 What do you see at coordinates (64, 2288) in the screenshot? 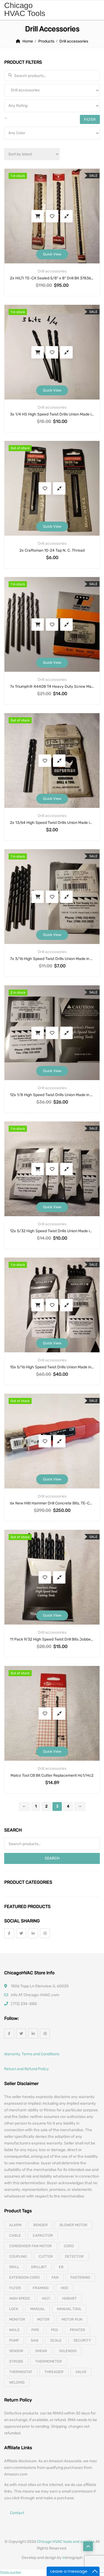
I see `hdd [hdd (4 products)]` at bounding box center [64, 2288].